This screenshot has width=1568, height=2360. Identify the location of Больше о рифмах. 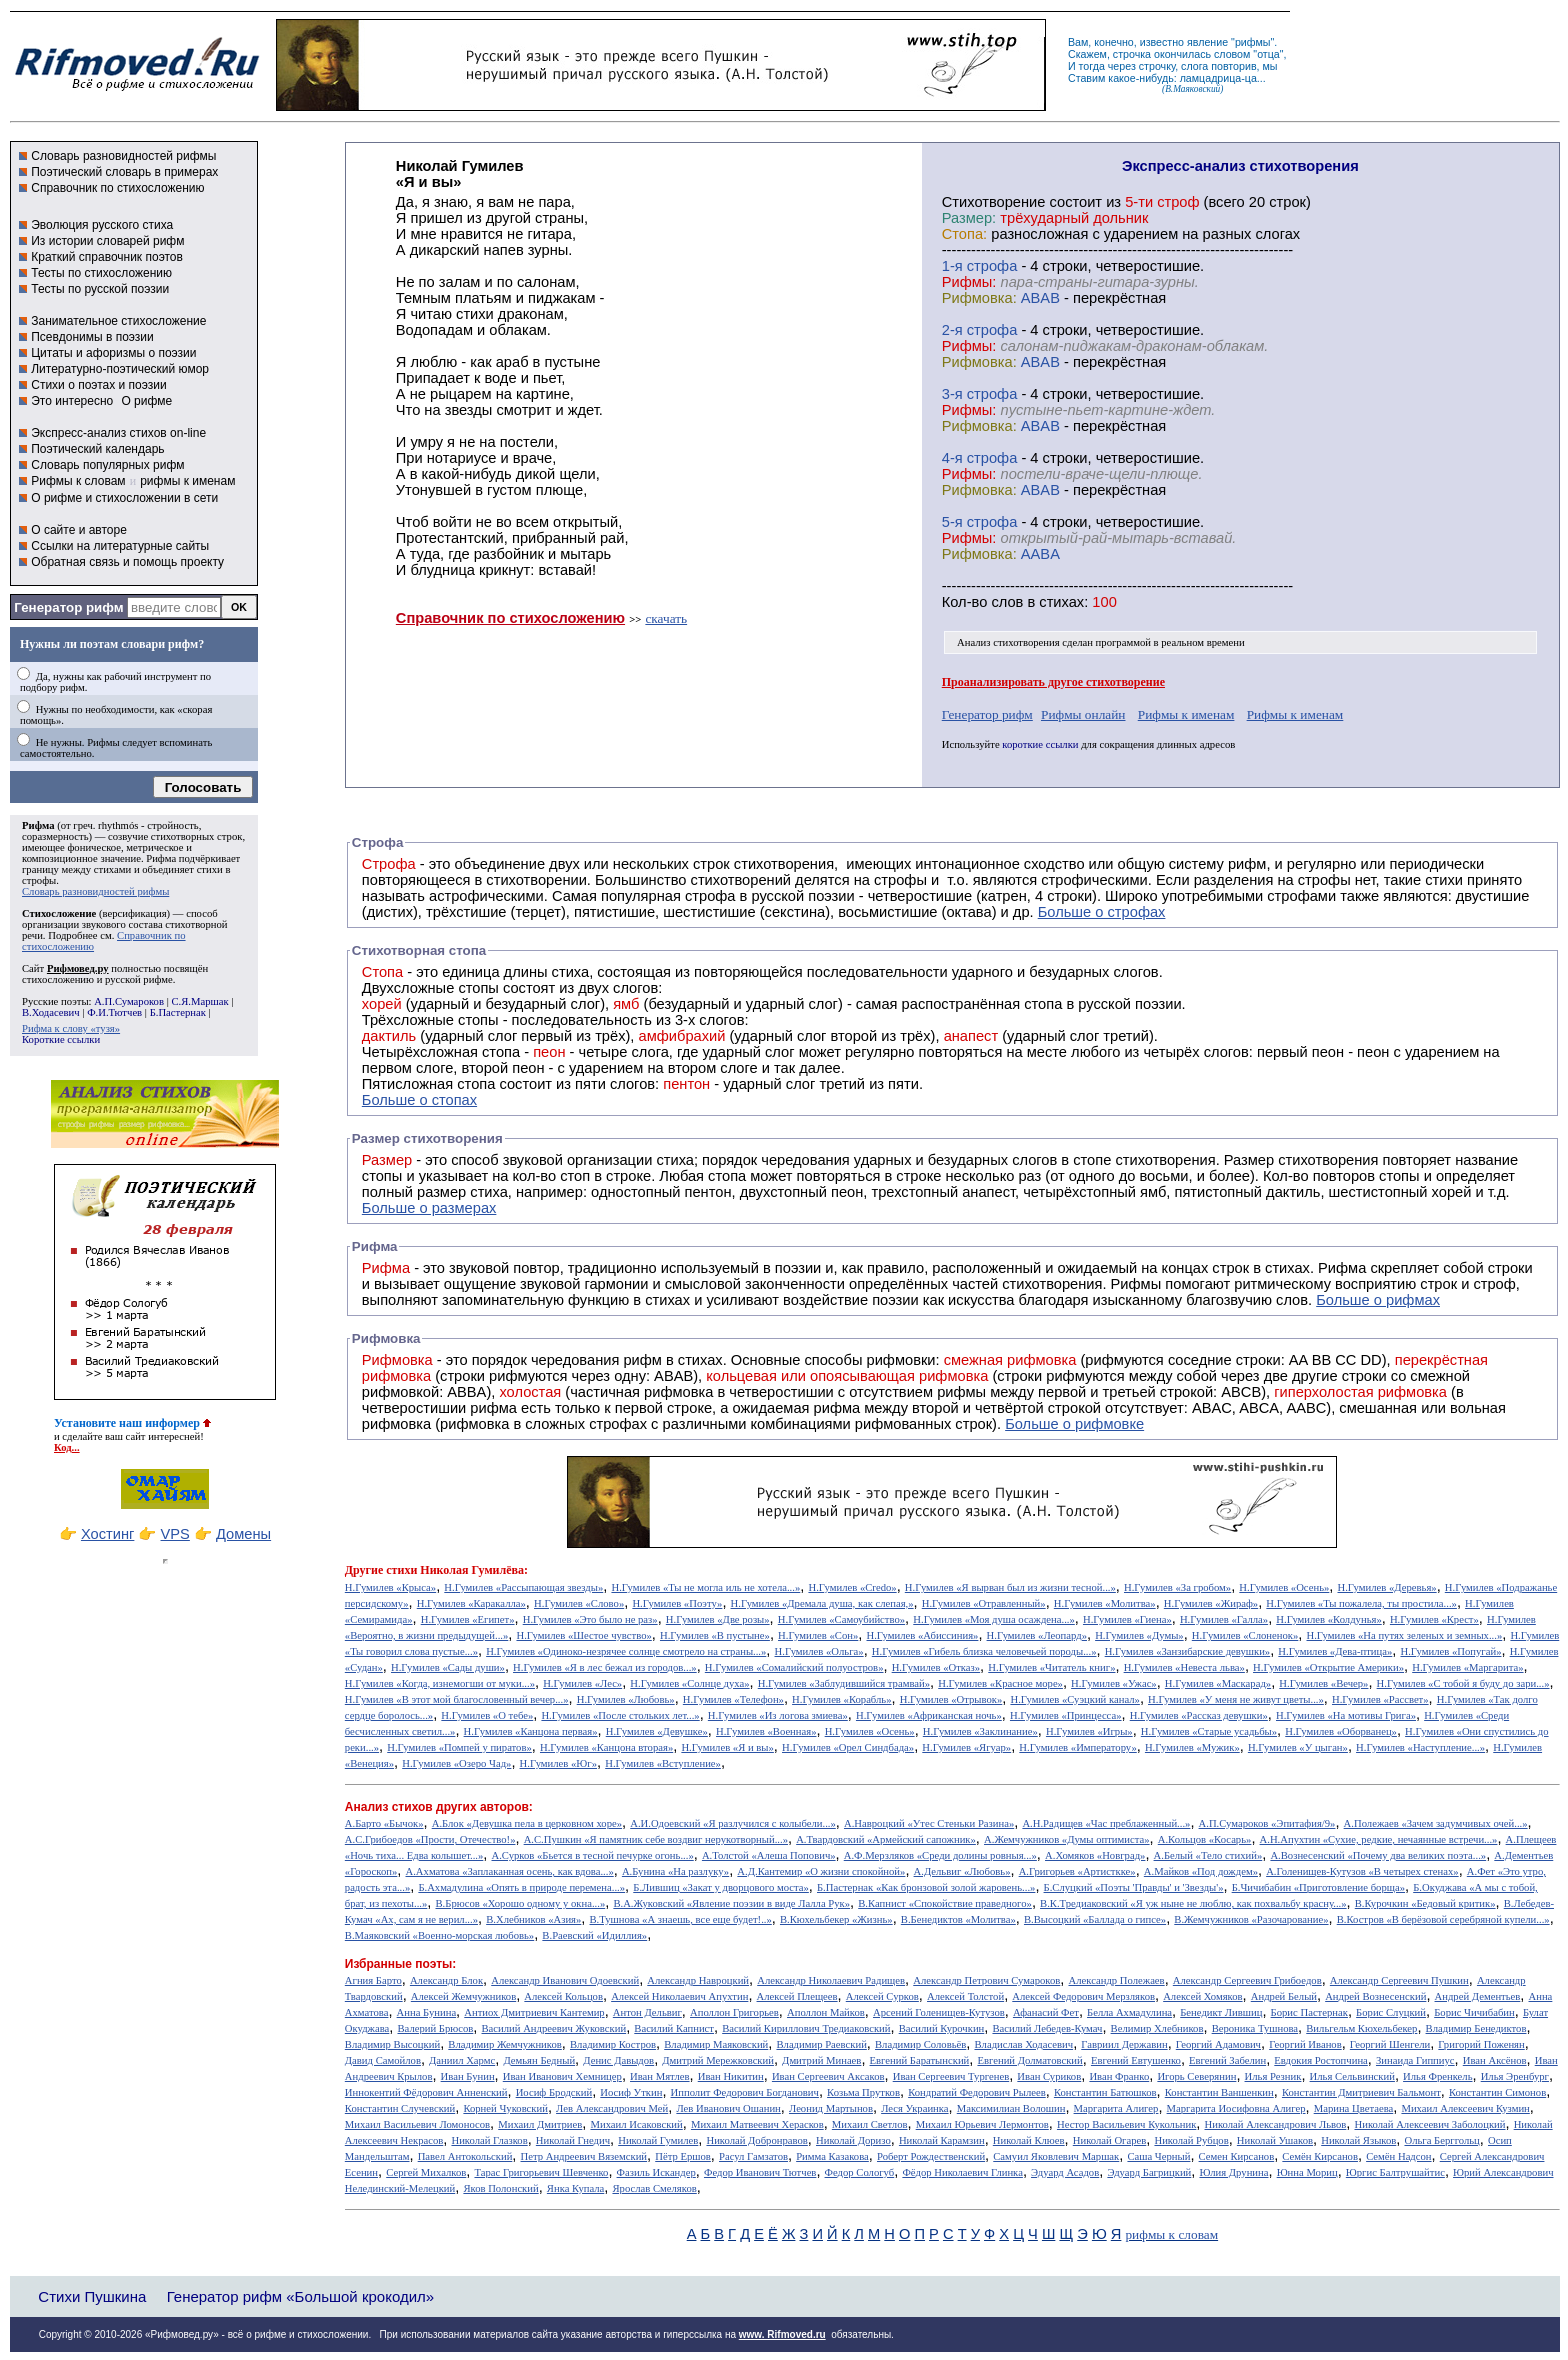
(1378, 1300).